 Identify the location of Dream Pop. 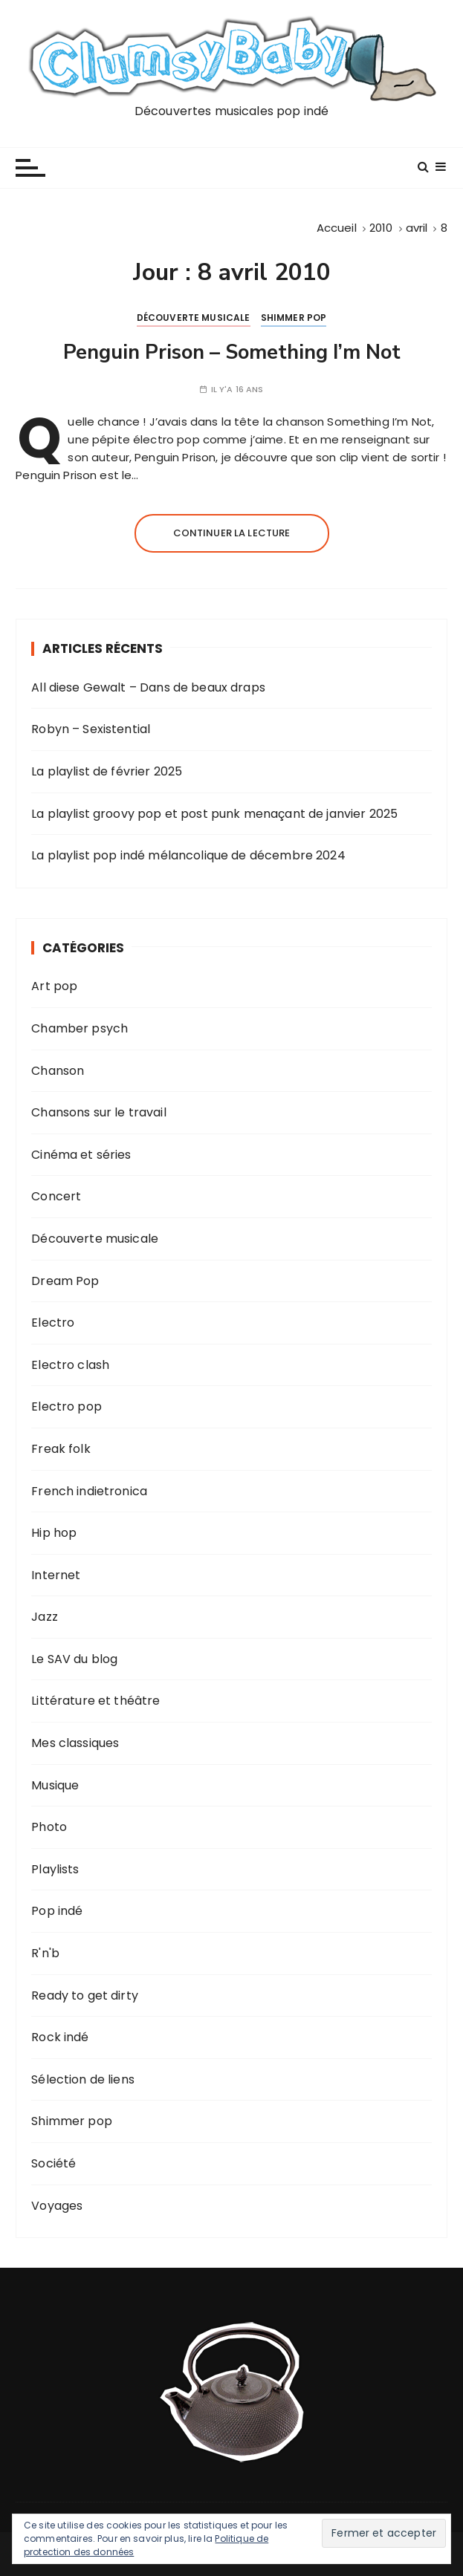
(65, 1280).